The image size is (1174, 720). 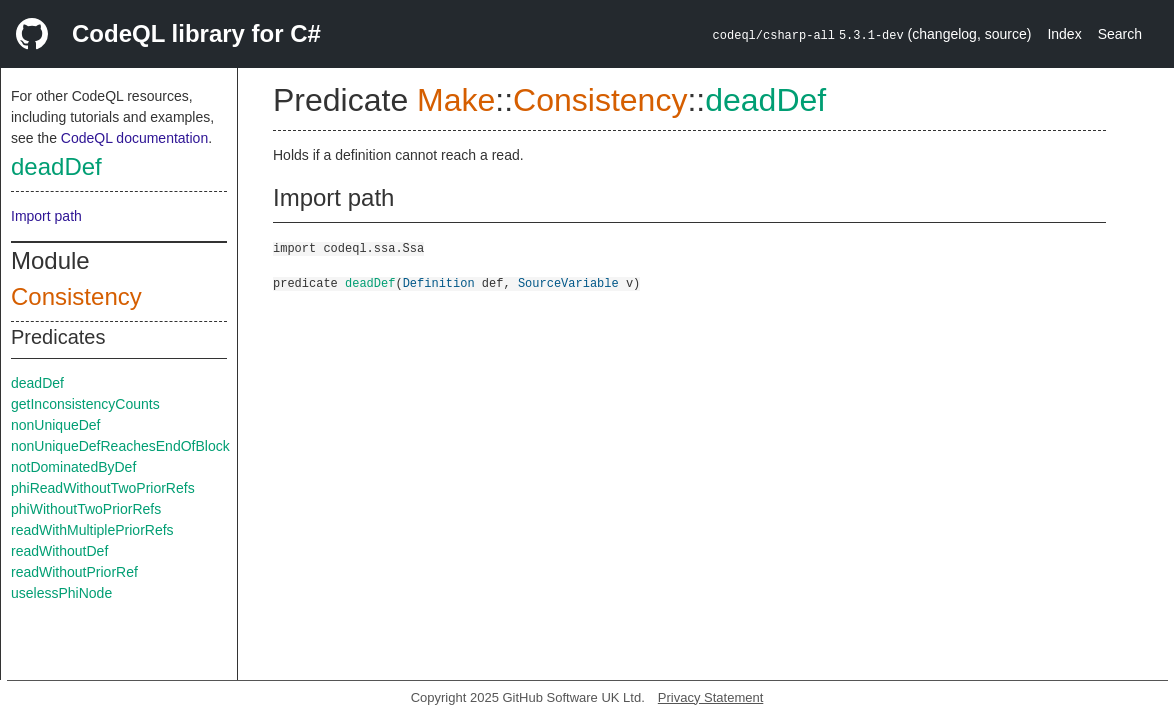 What do you see at coordinates (120, 446) in the screenshot?
I see `nonUniqueDefReachesEndOfBlock` at bounding box center [120, 446].